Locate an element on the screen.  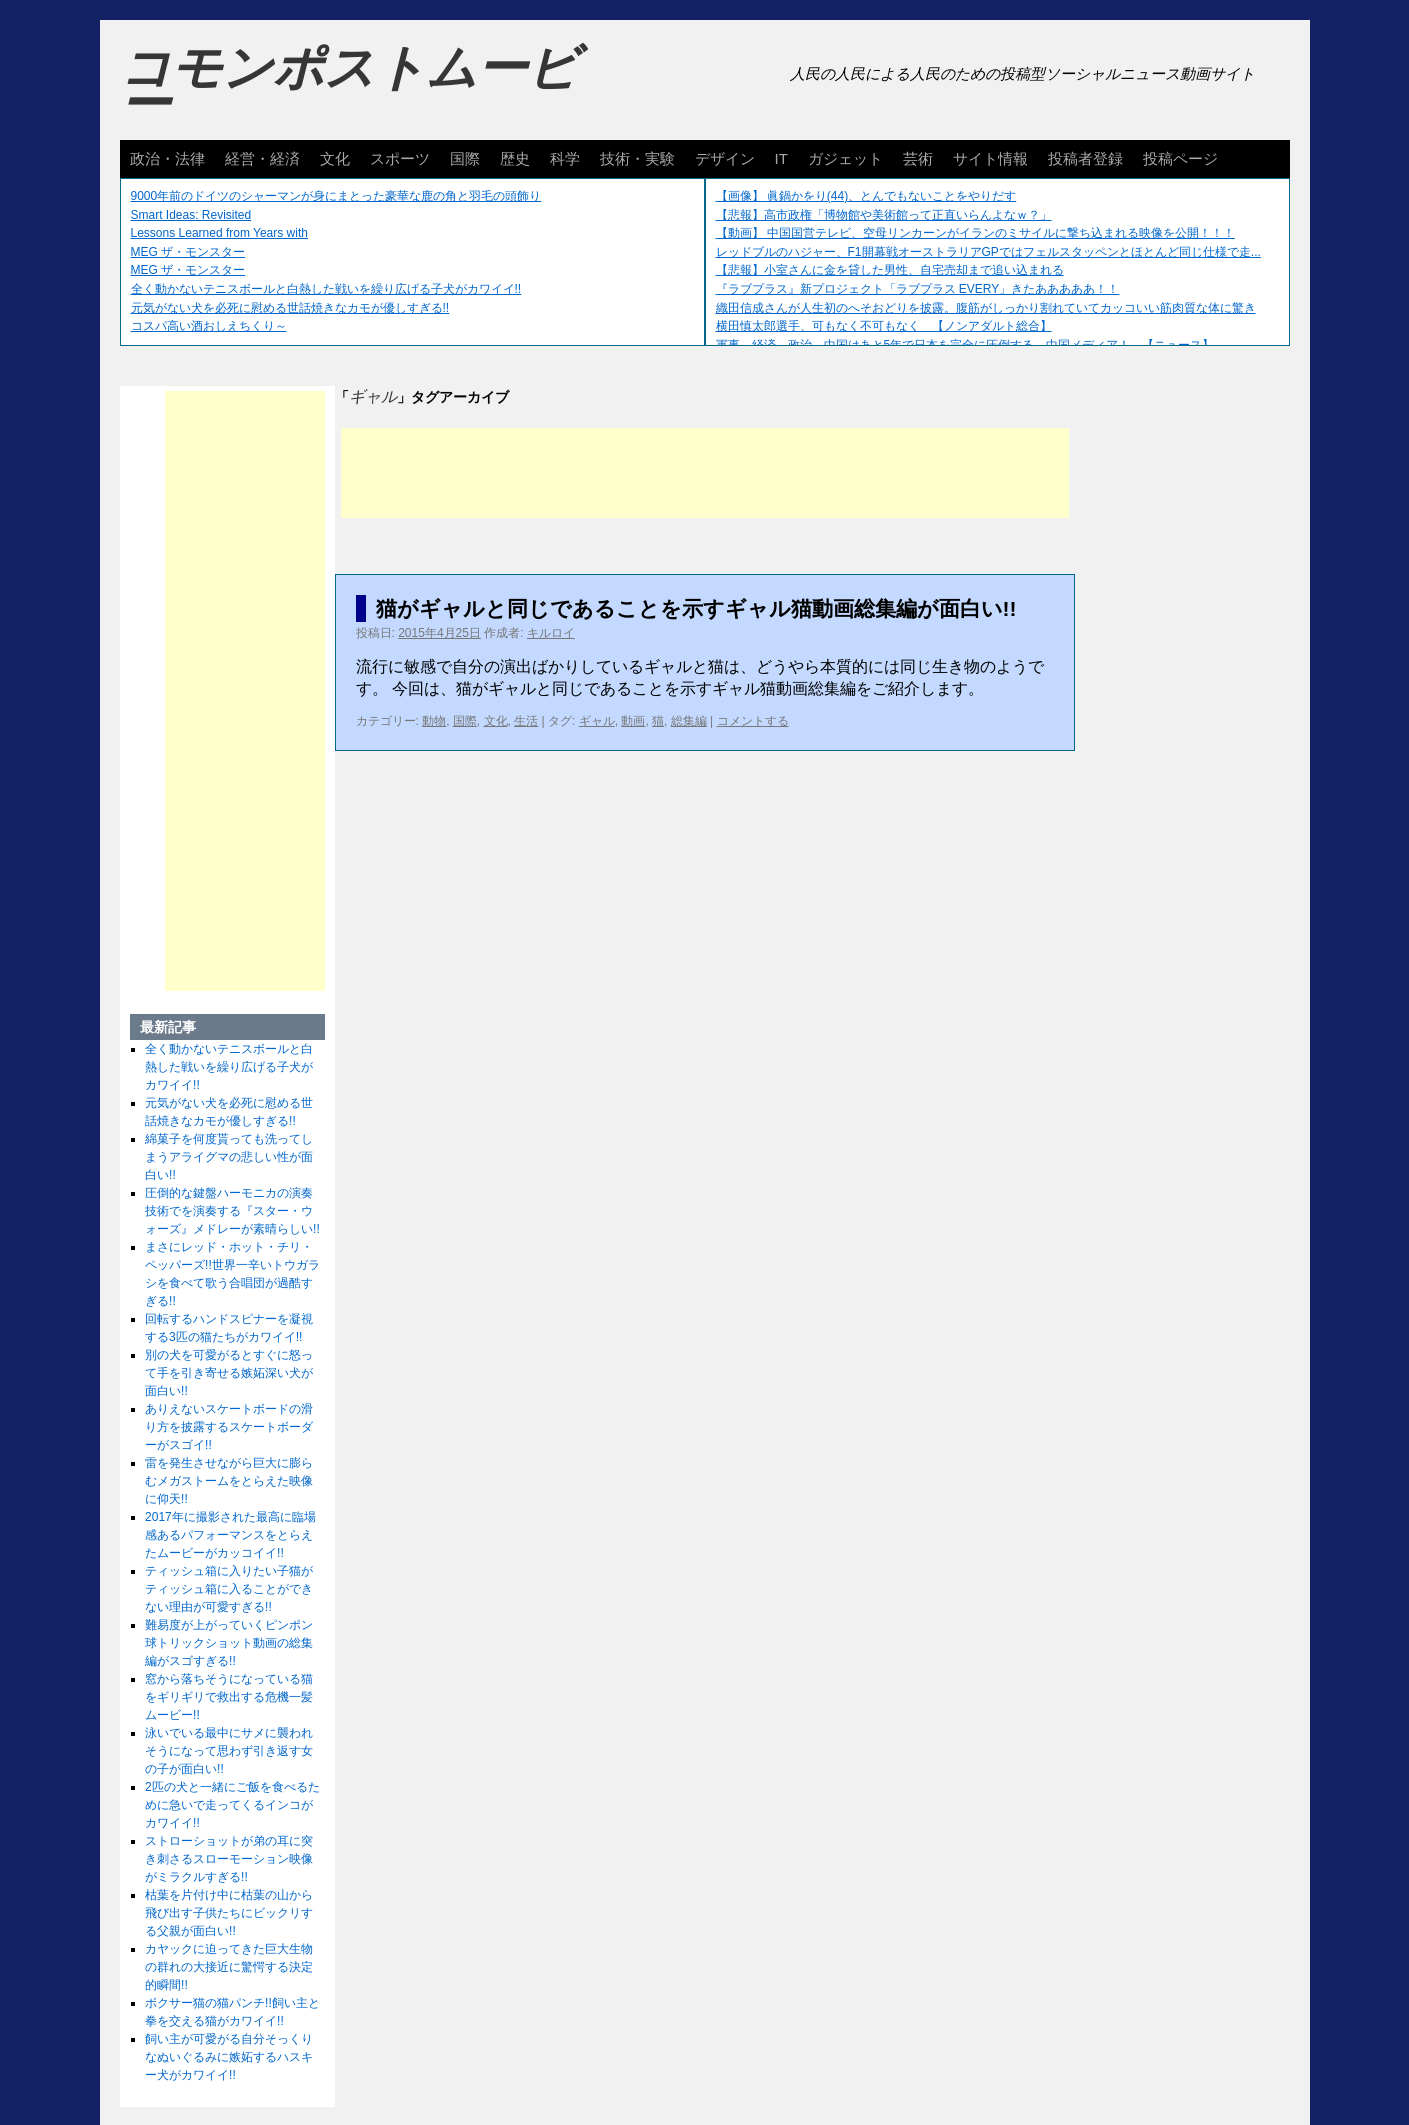
泳いでいる最中にサメに襲われそうになって思わず引き返す女の子が面白い!! is located at coordinates (229, 1751).